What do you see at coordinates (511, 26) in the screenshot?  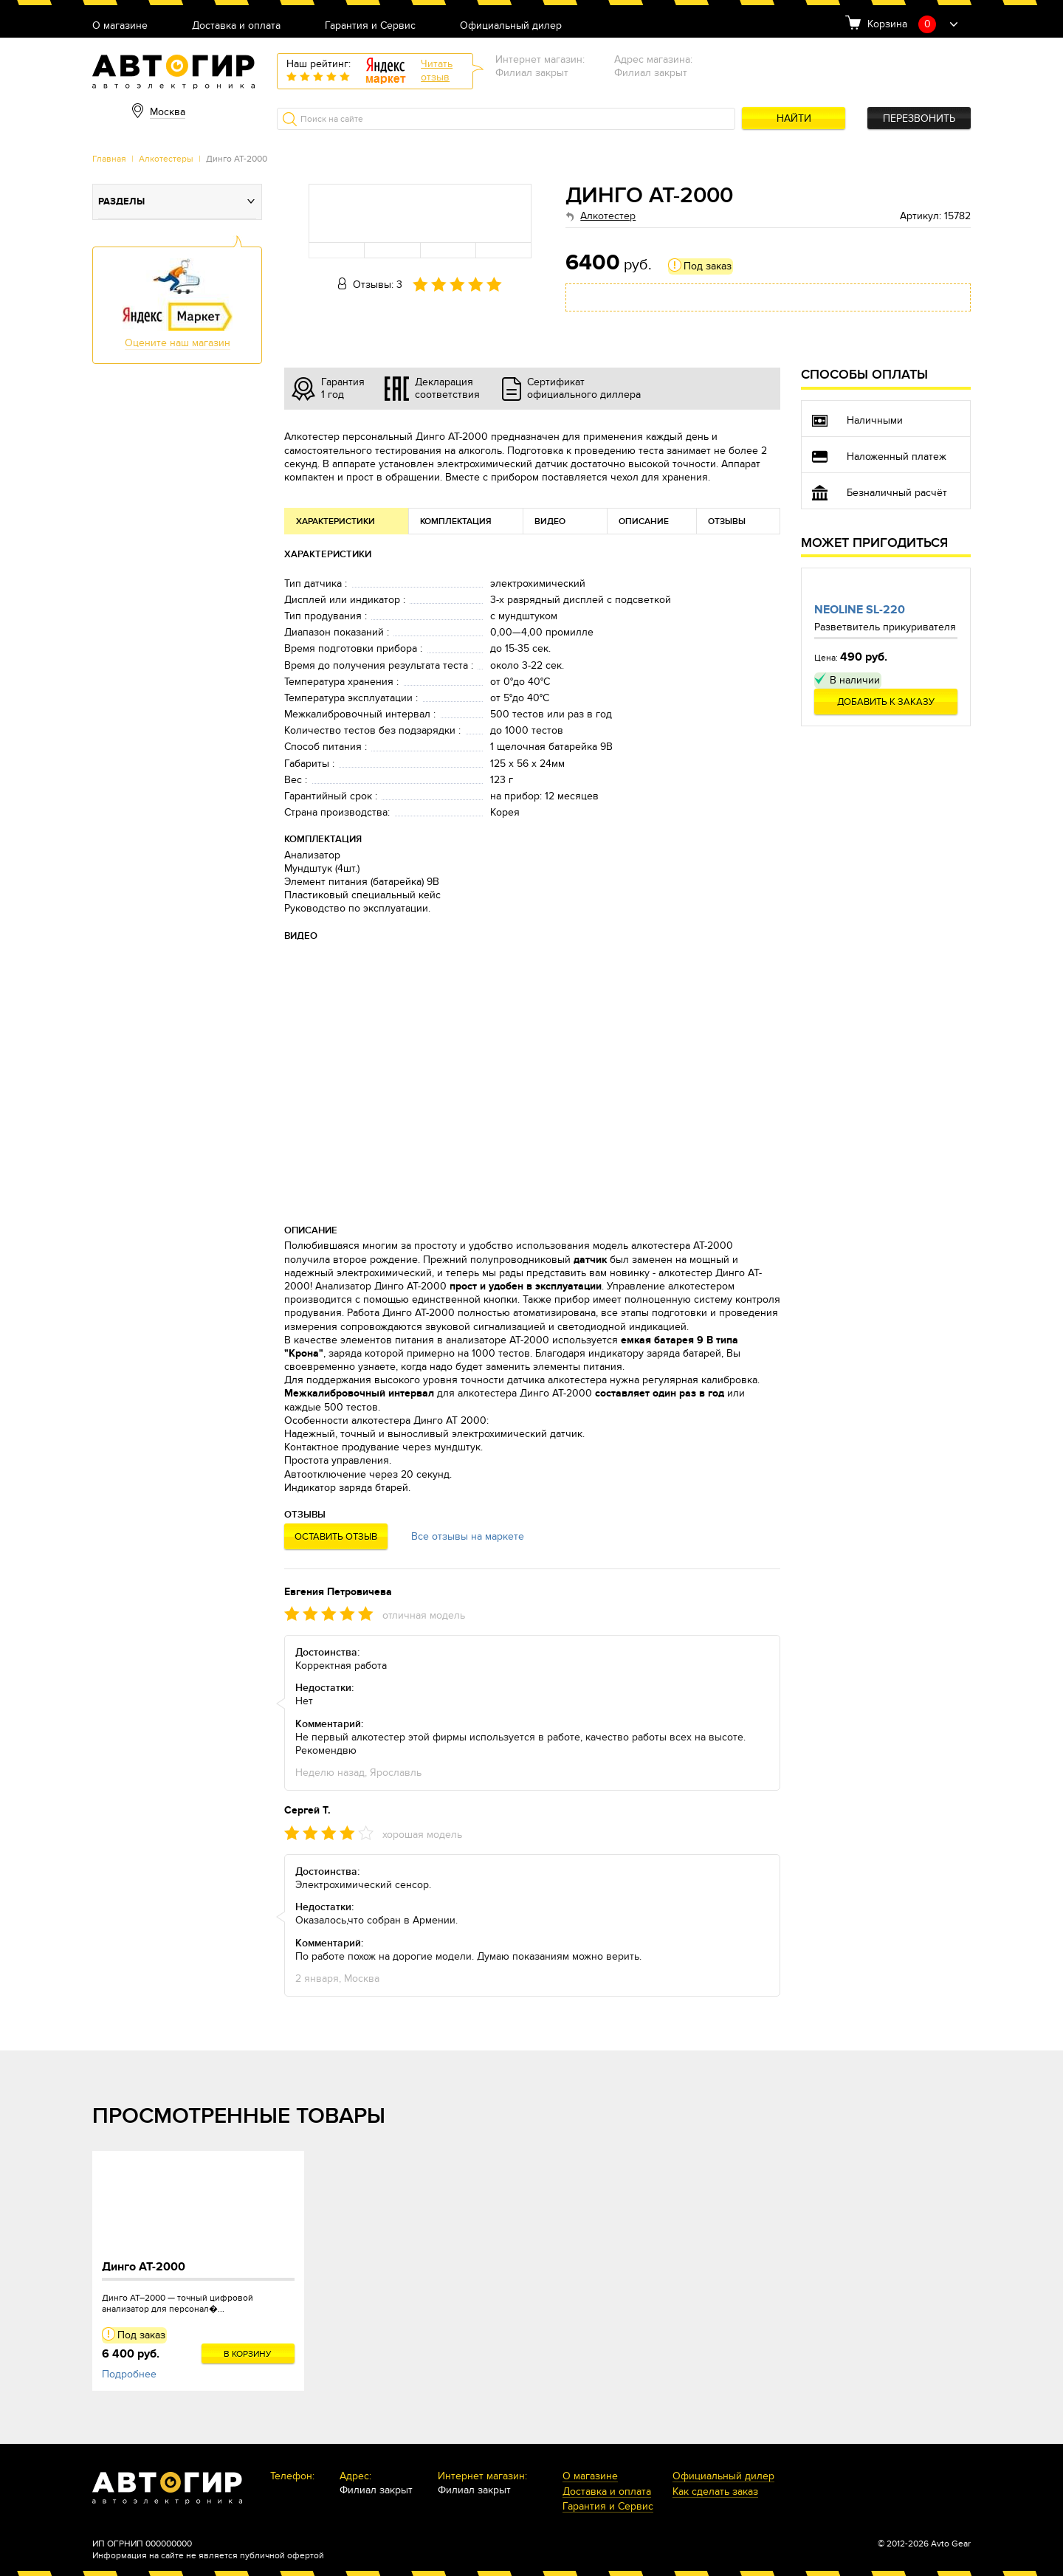 I see `Официальный дилер` at bounding box center [511, 26].